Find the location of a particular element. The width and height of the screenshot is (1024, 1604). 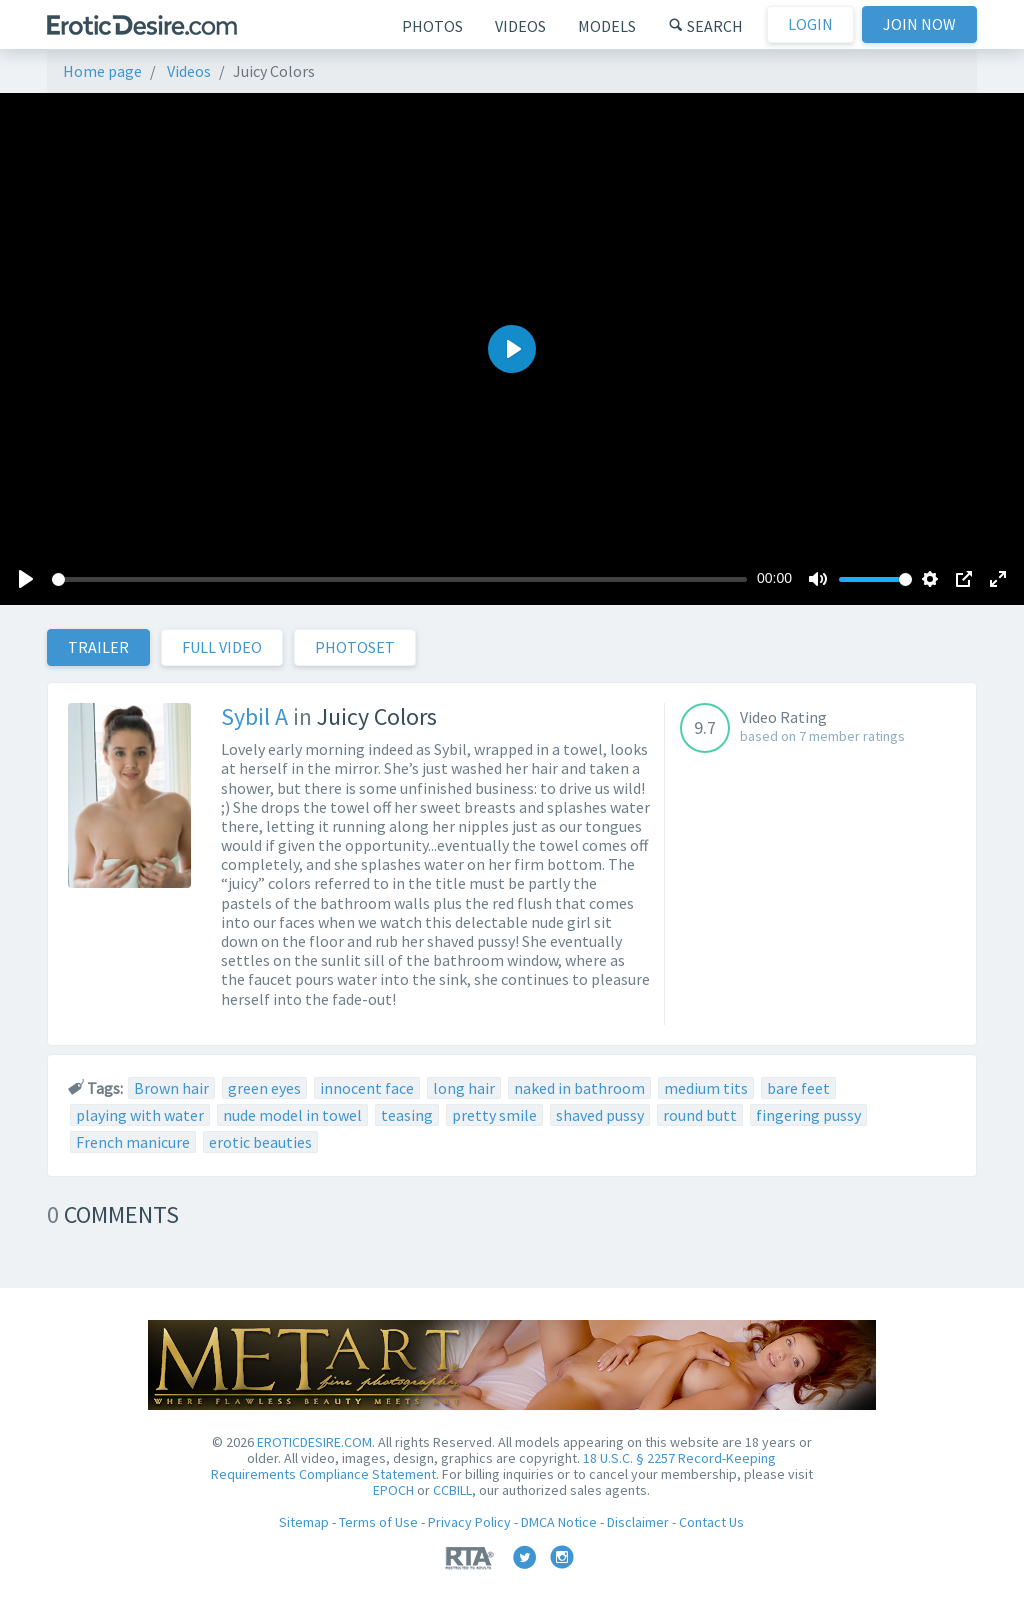

nude model in towel is located at coordinates (292, 1115).